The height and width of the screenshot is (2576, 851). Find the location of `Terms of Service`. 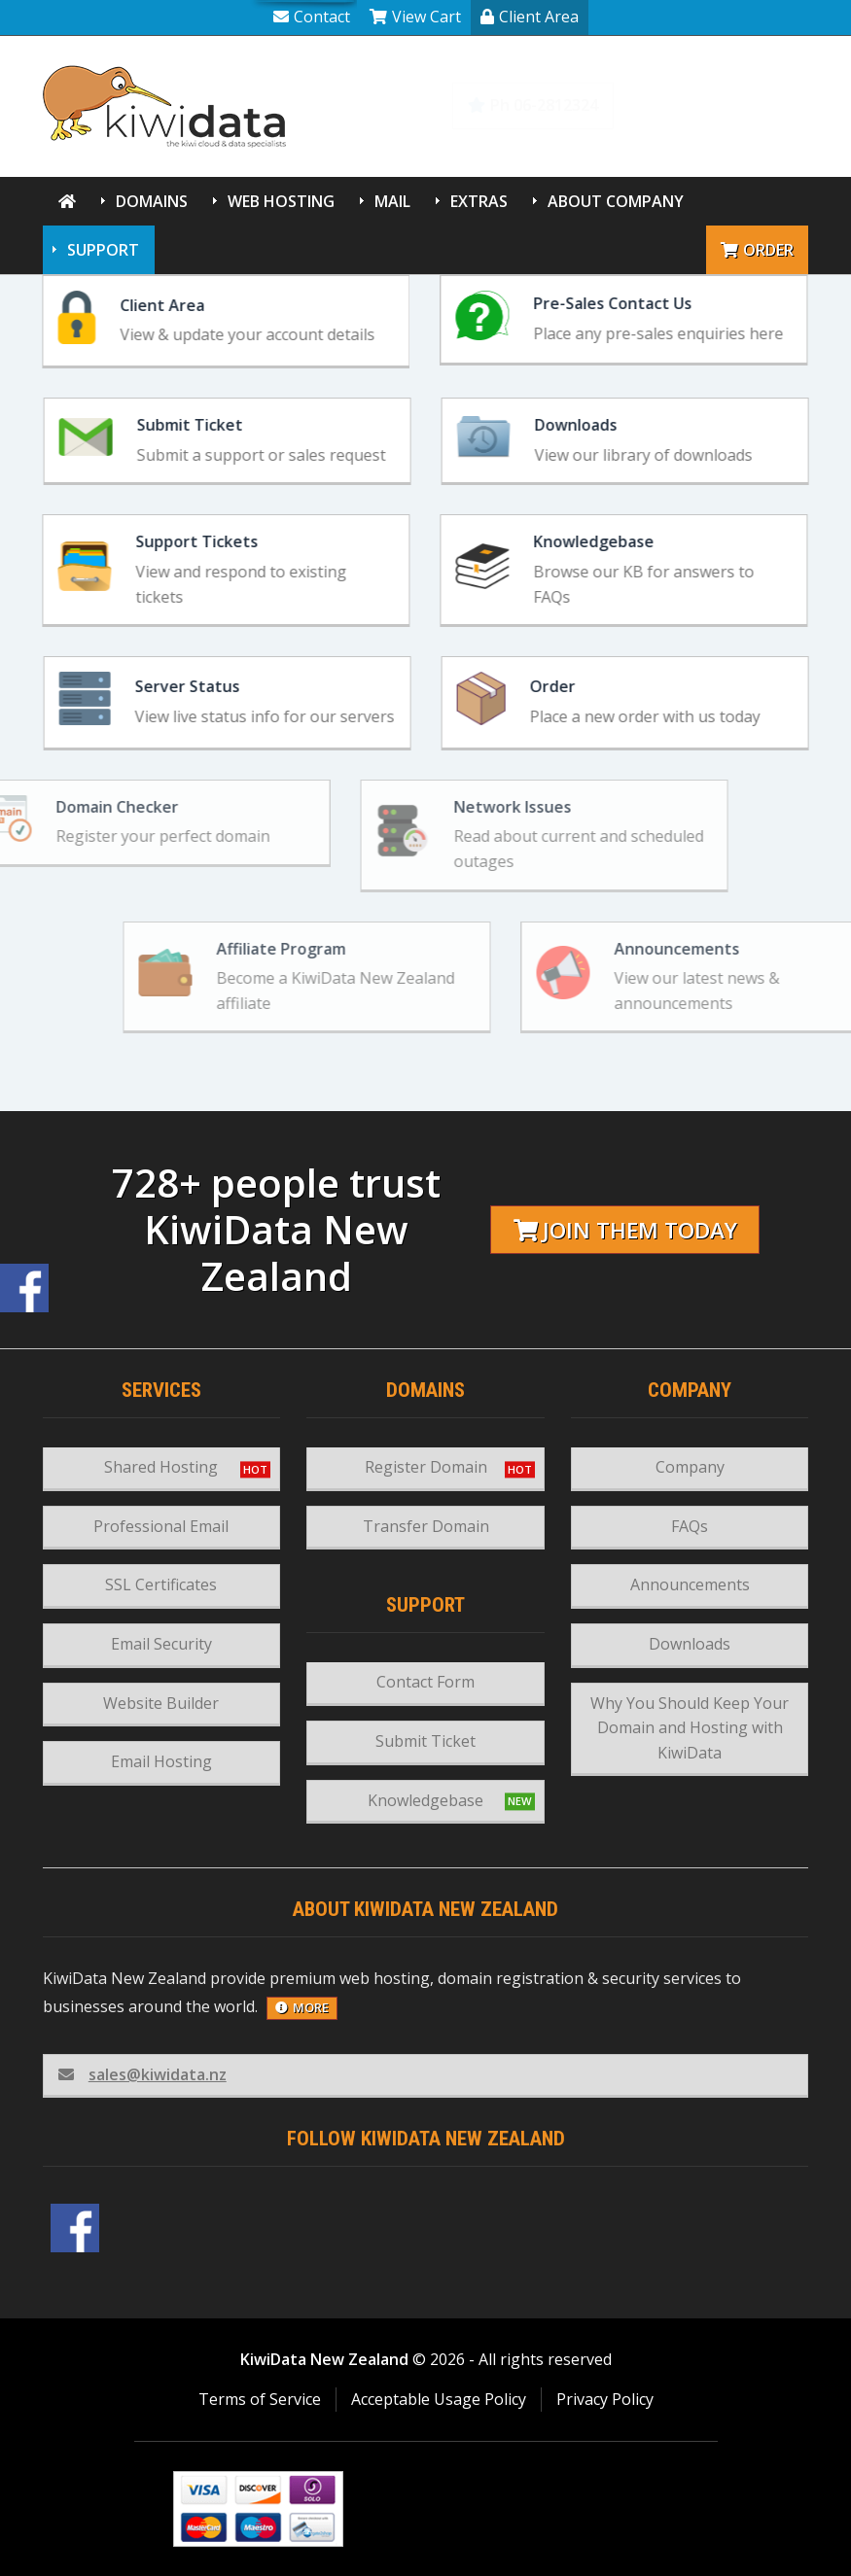

Terms of Service is located at coordinates (259, 2399).